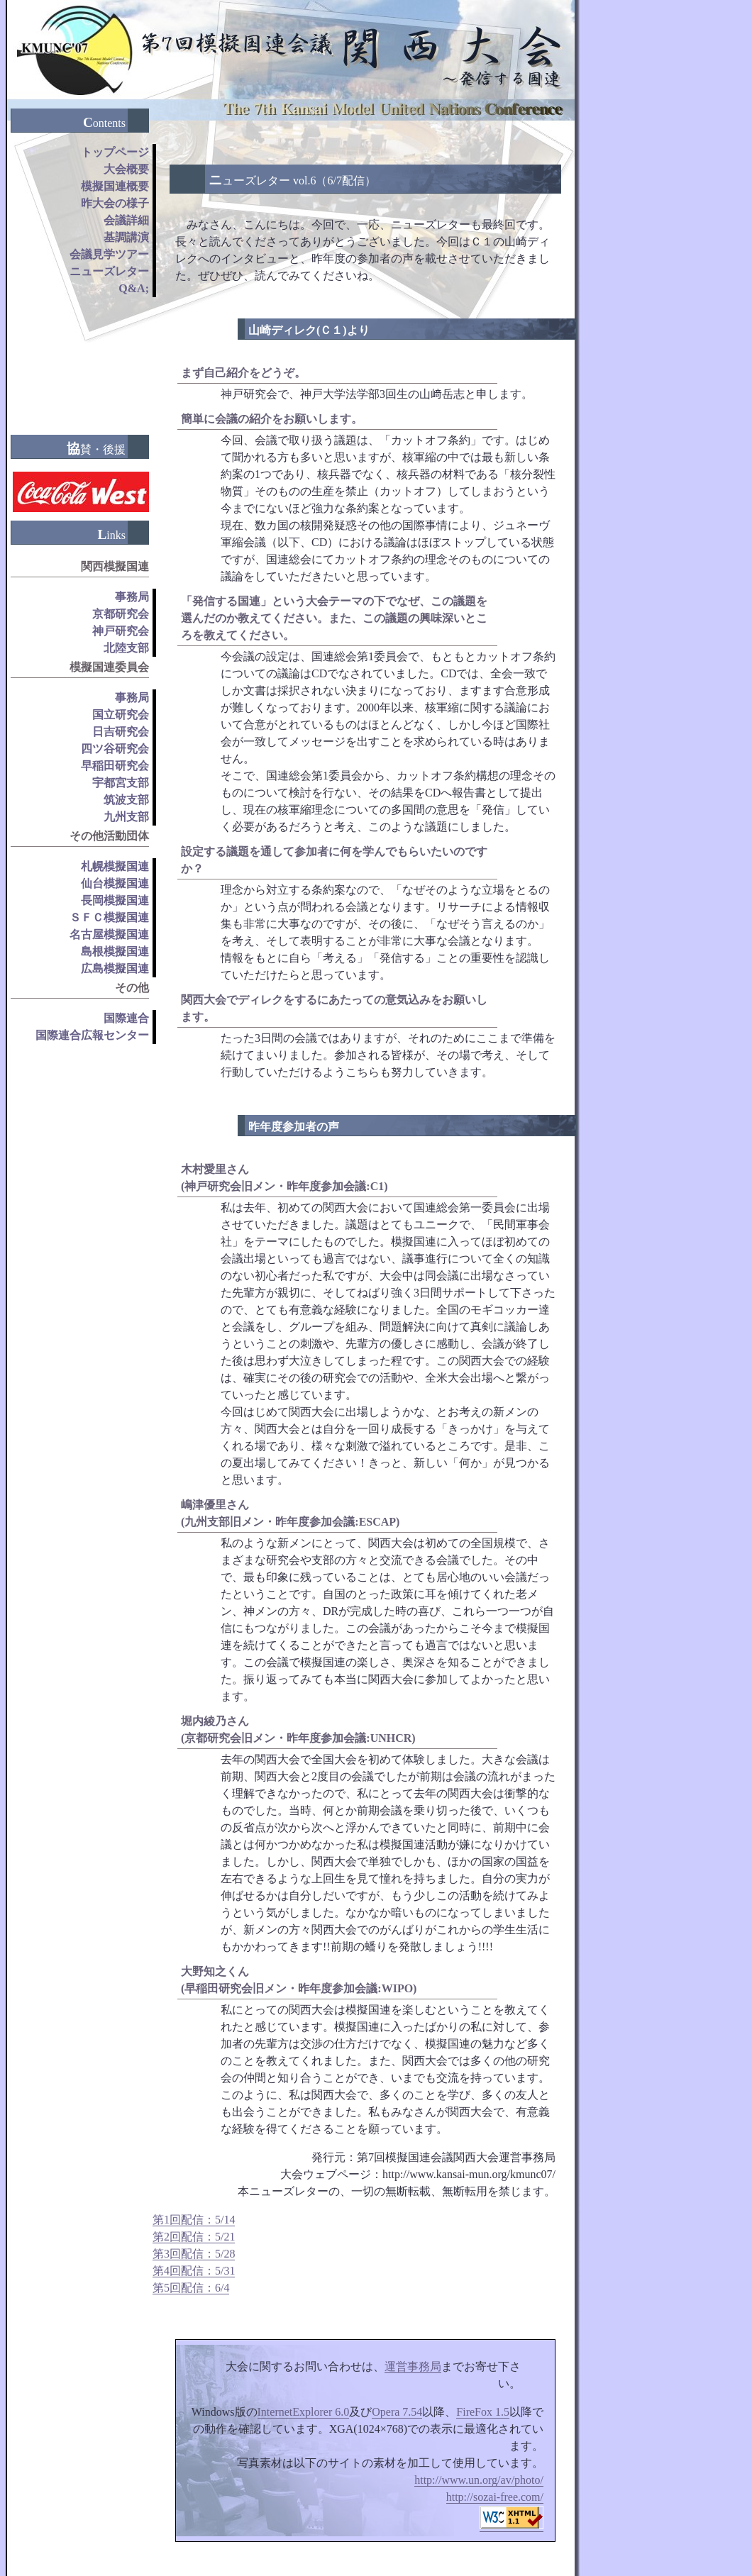 The image size is (752, 2576). Describe the element at coordinates (109, 271) in the screenshot. I see `ニューズレター` at that location.